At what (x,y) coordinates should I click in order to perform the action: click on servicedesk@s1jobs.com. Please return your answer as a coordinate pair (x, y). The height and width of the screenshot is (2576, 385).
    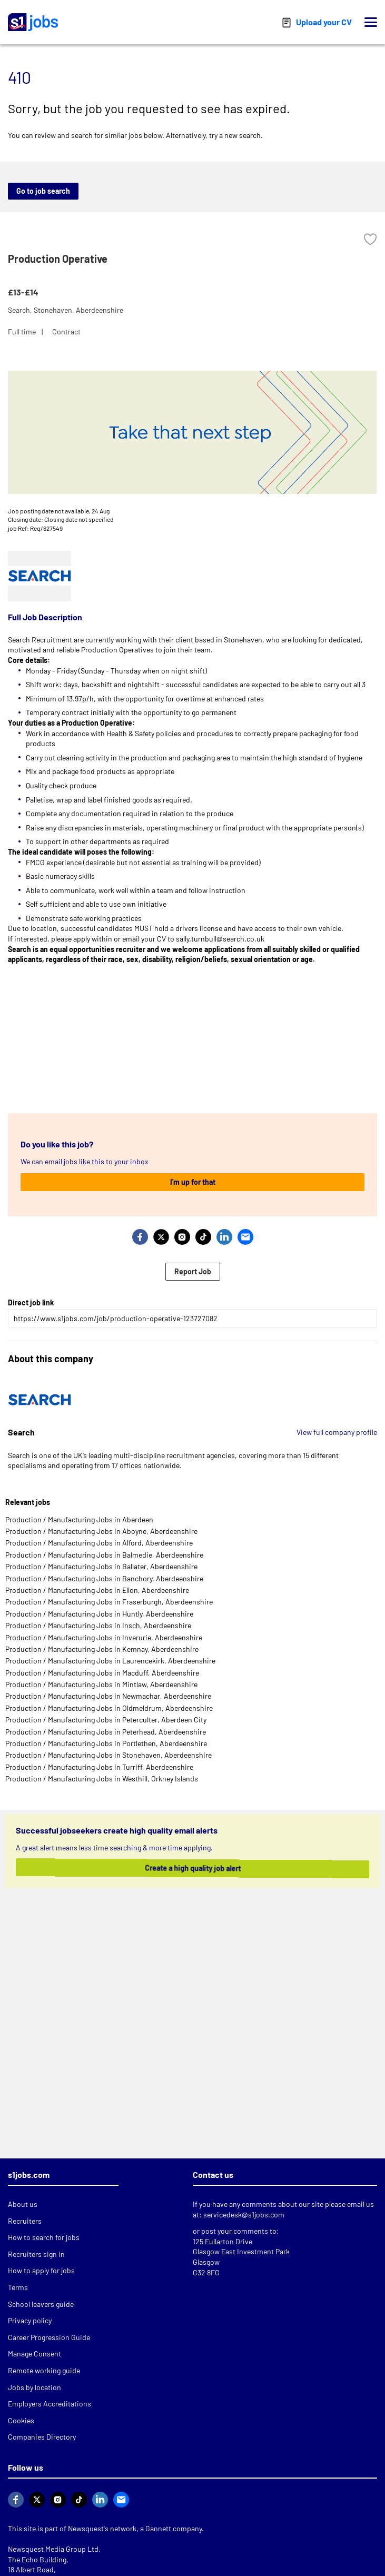
    Looking at the image, I should click on (243, 2214).